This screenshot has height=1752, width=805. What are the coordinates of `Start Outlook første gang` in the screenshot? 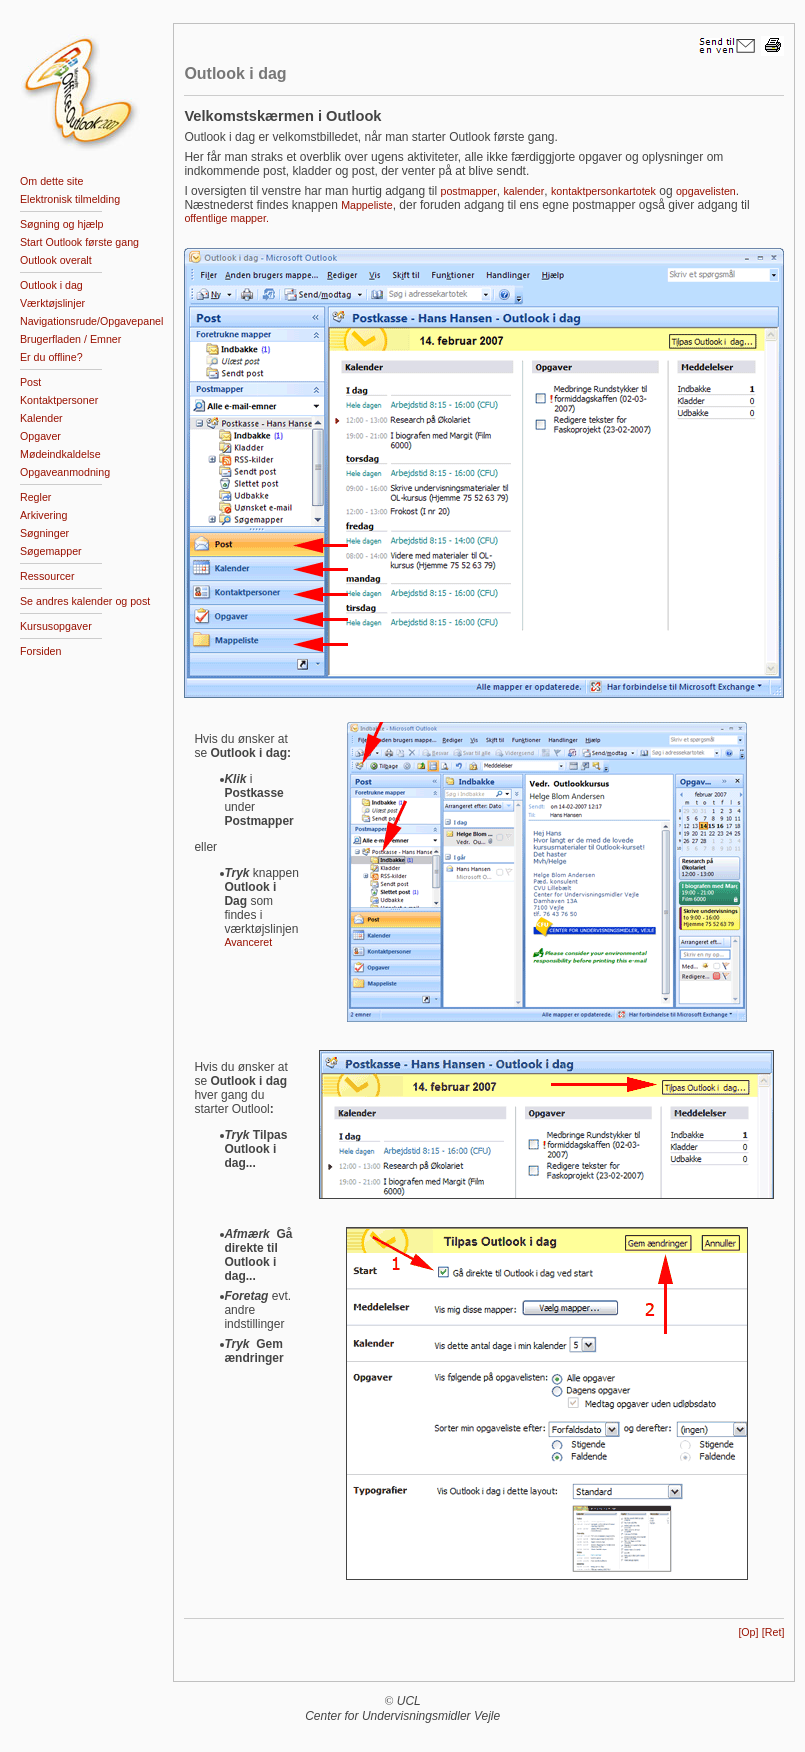 It's located at (79, 242).